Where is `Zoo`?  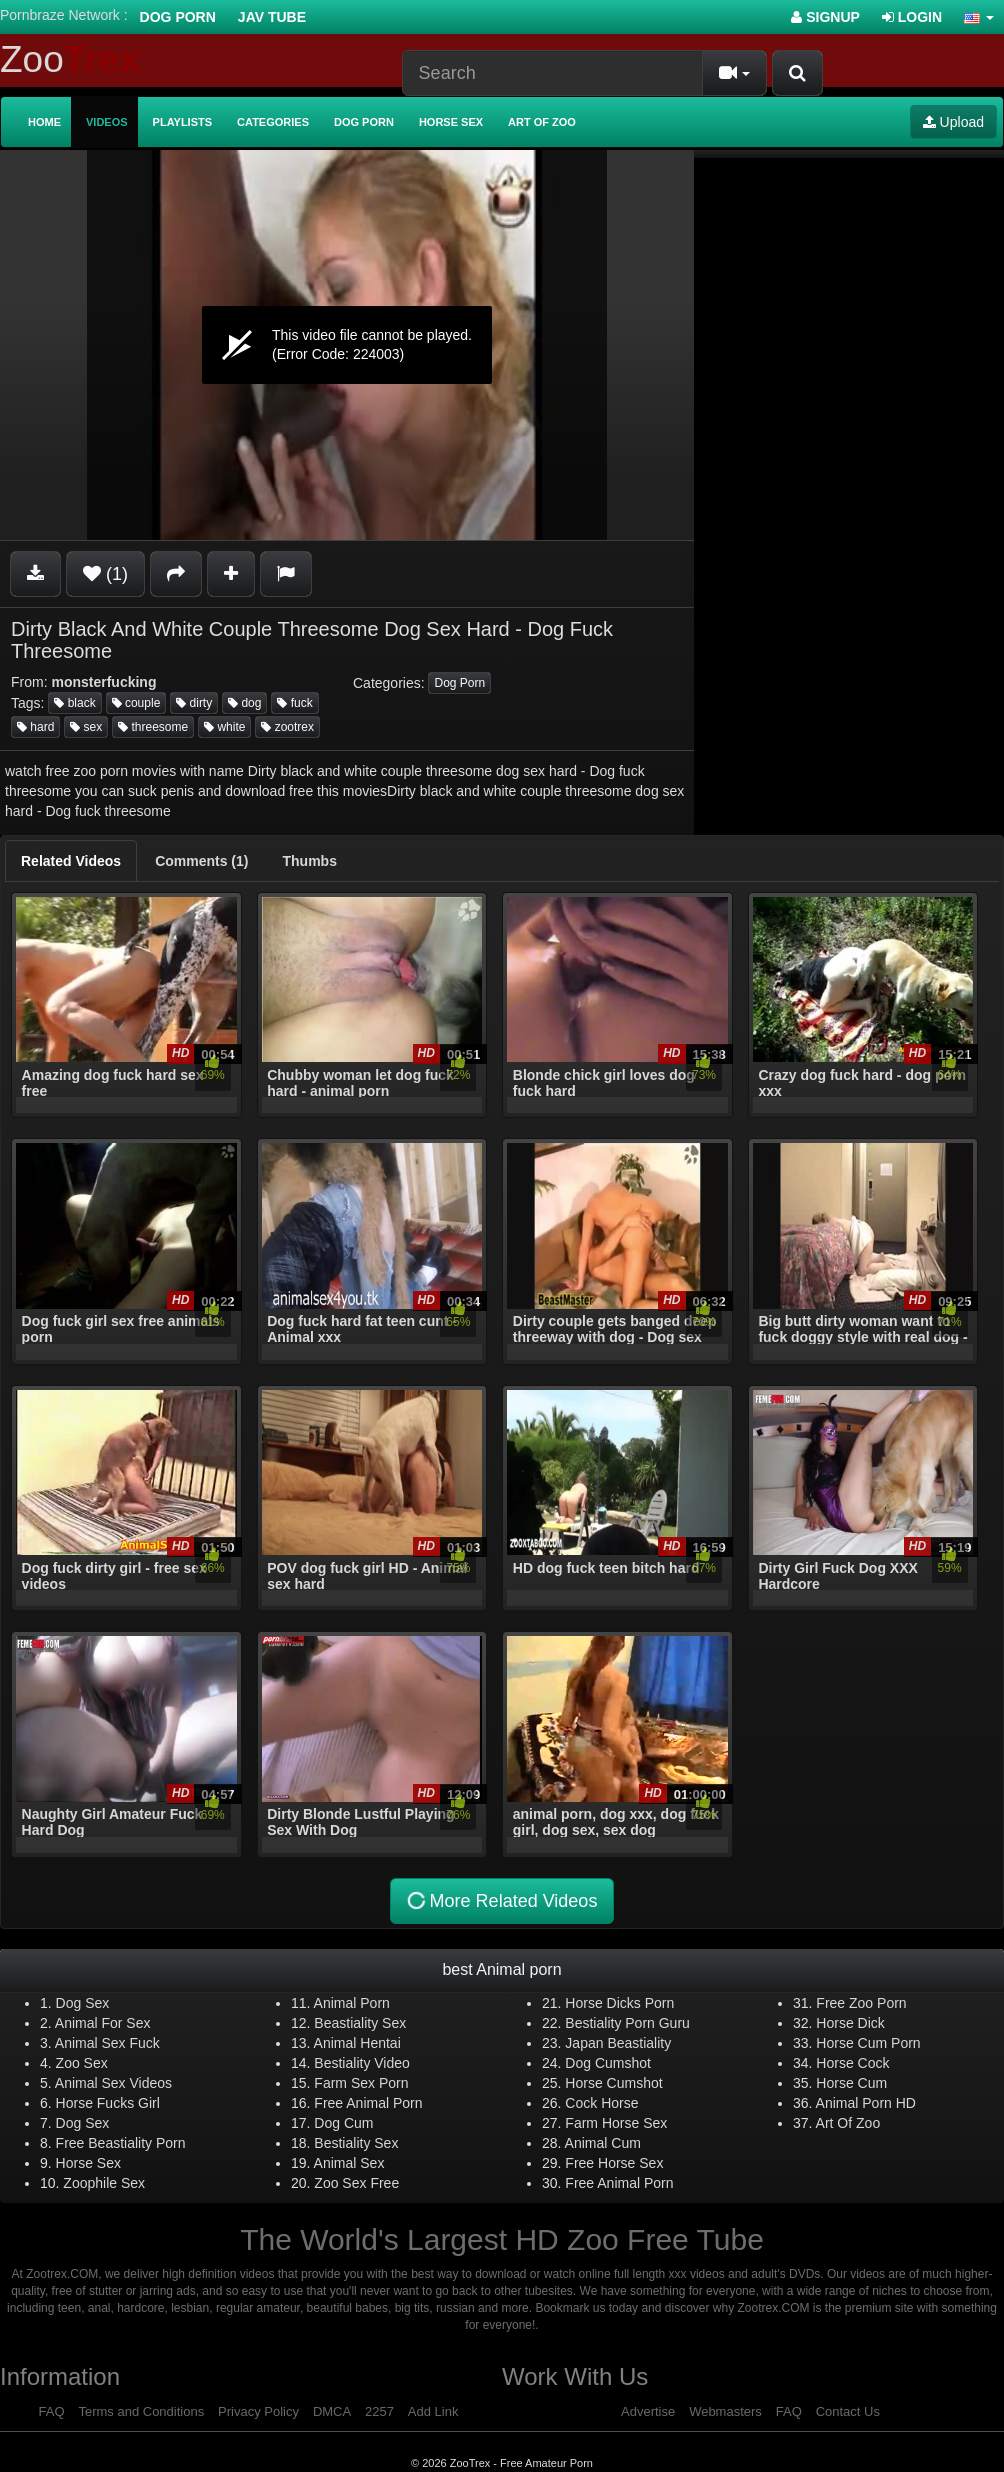
Zoo is located at coordinates (70, 59).